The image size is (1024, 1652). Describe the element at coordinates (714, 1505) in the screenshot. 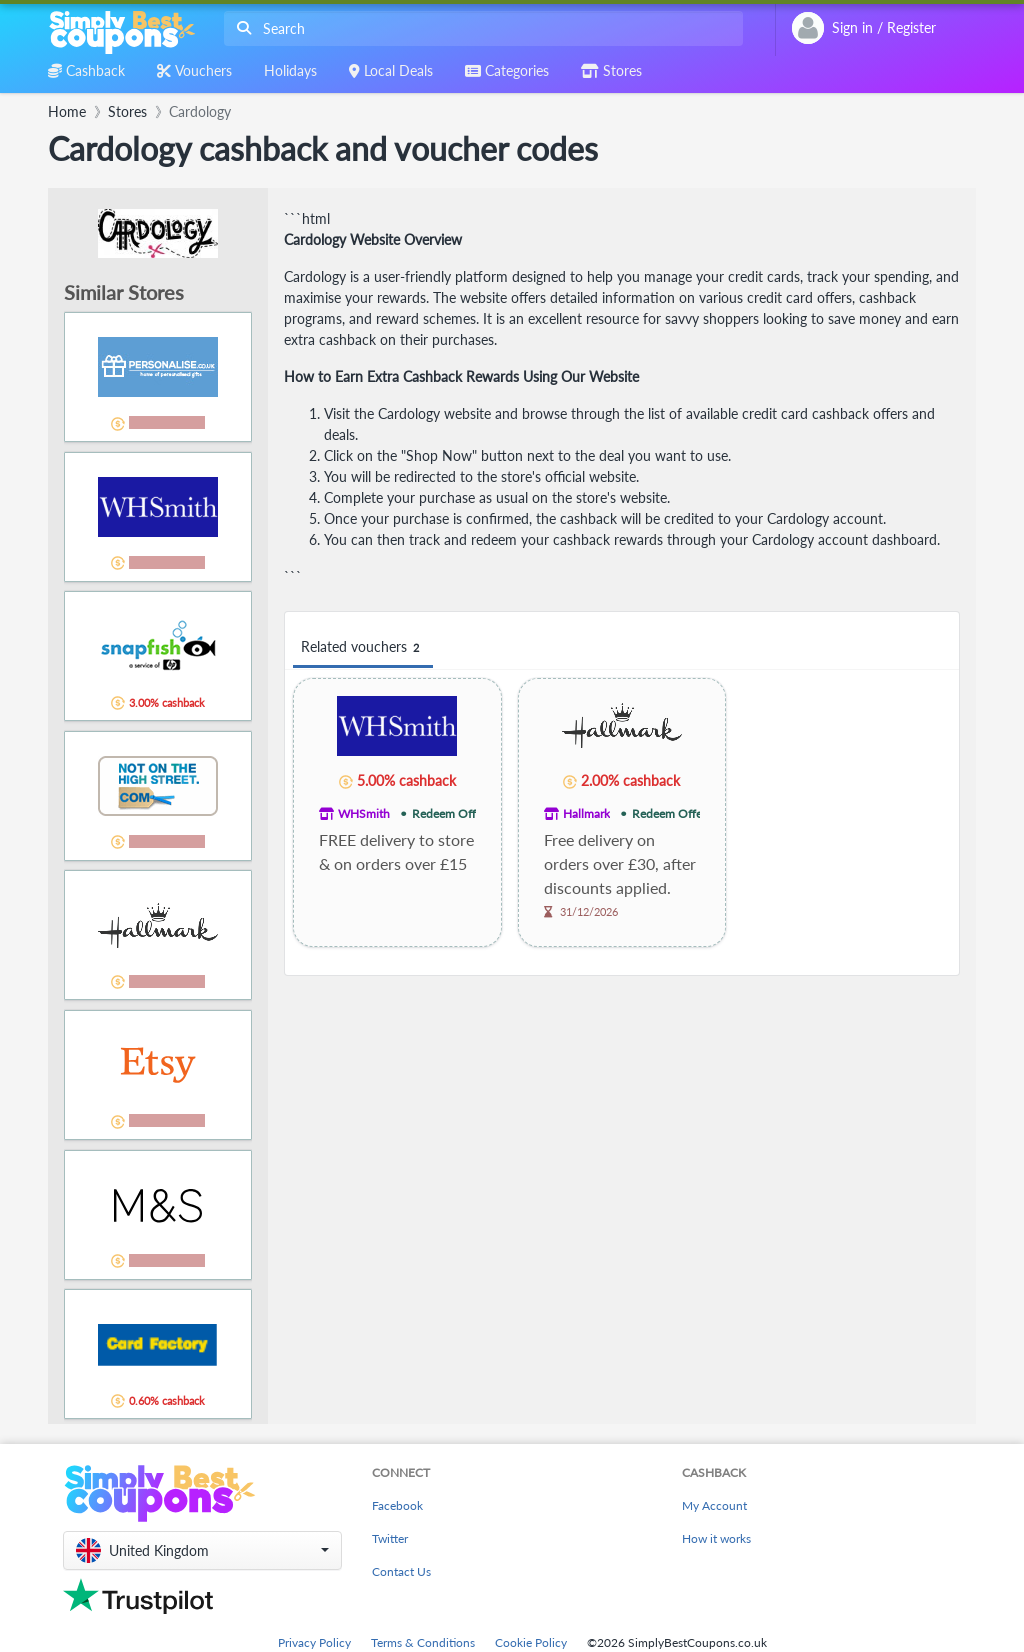

I see `My Account` at that location.